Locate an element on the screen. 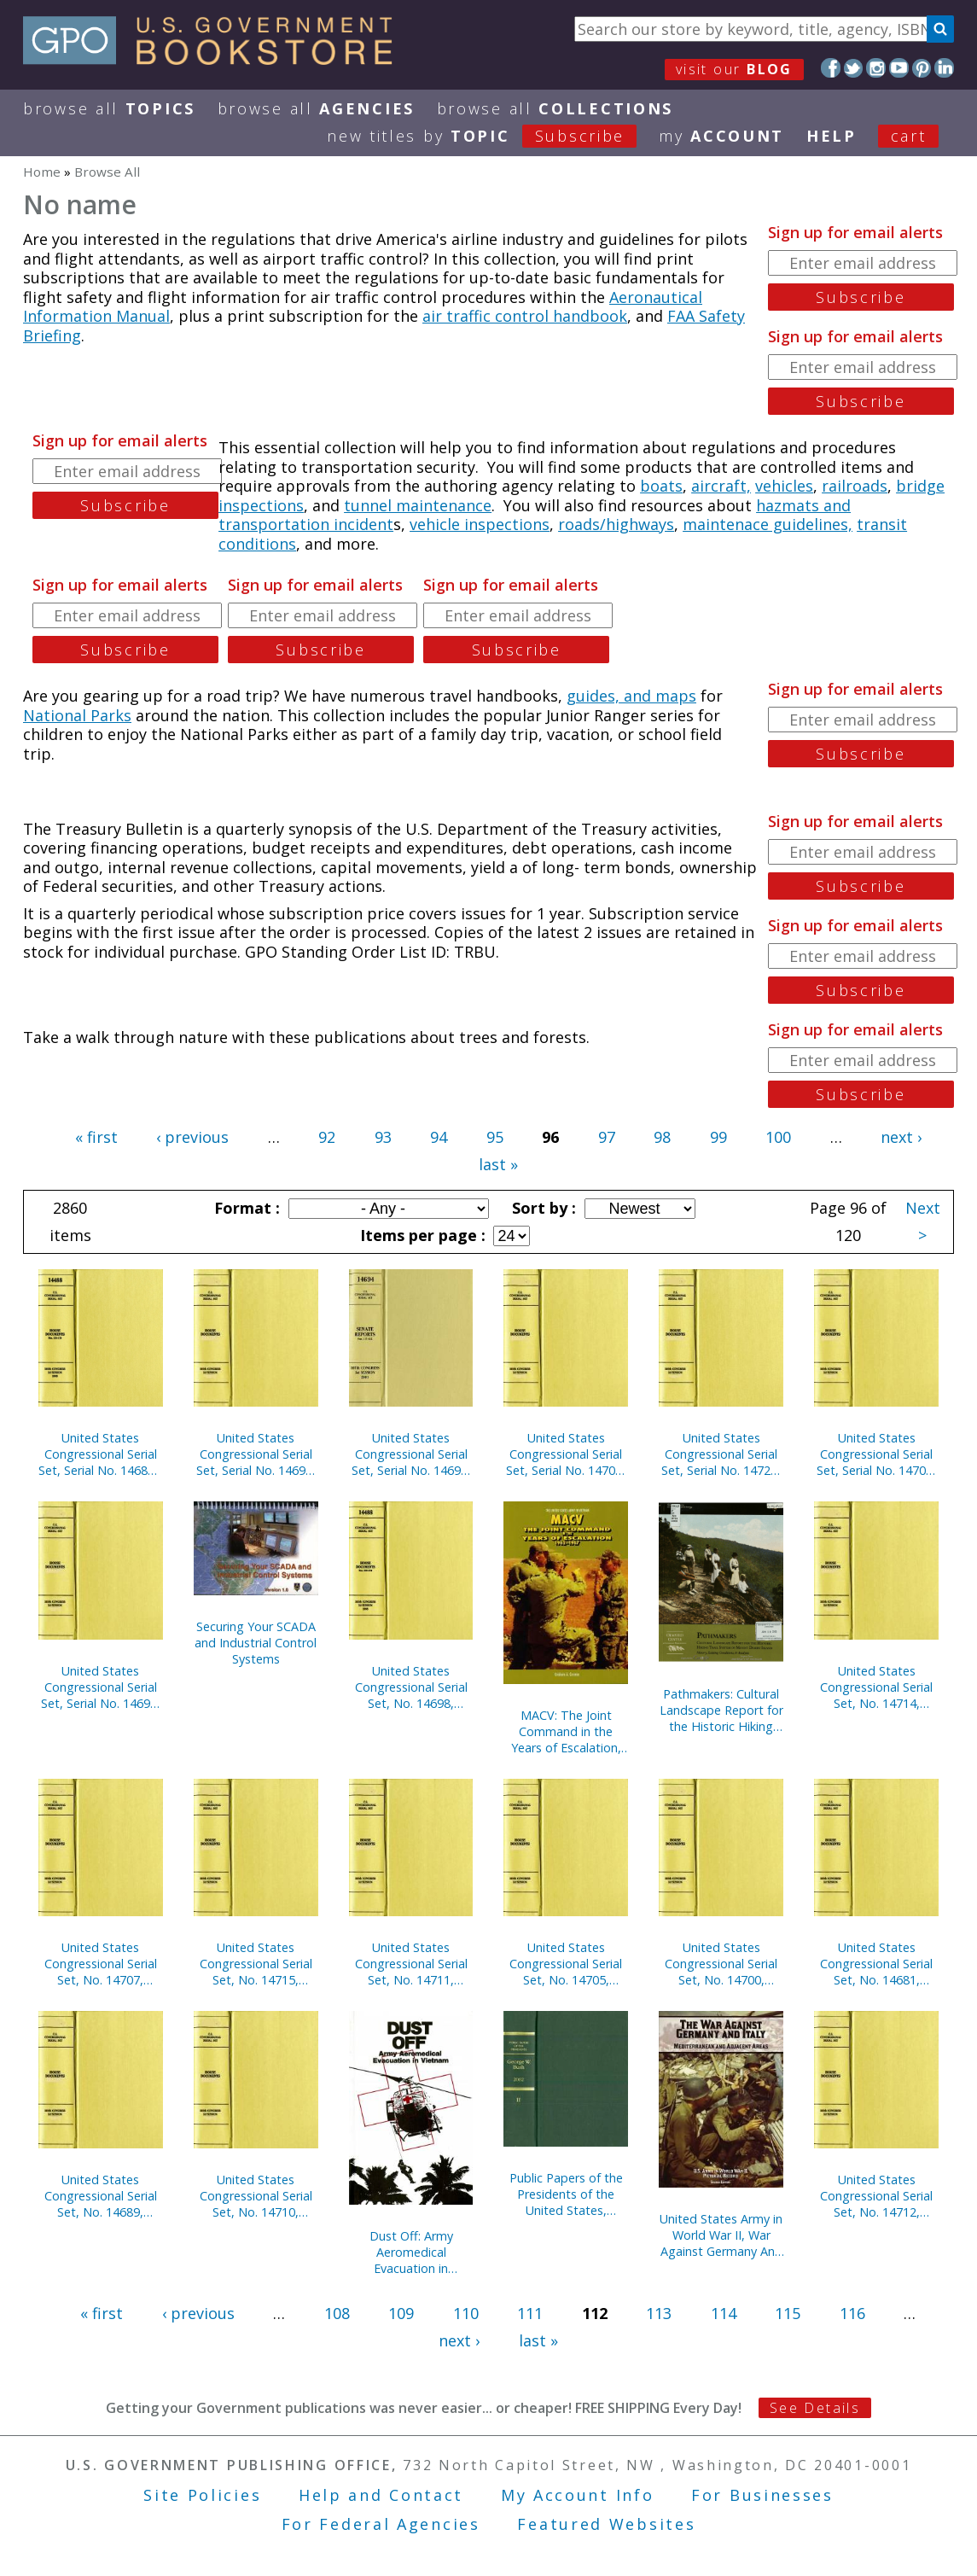 The height and width of the screenshot is (2576, 977). My Account Info is located at coordinates (577, 2495).